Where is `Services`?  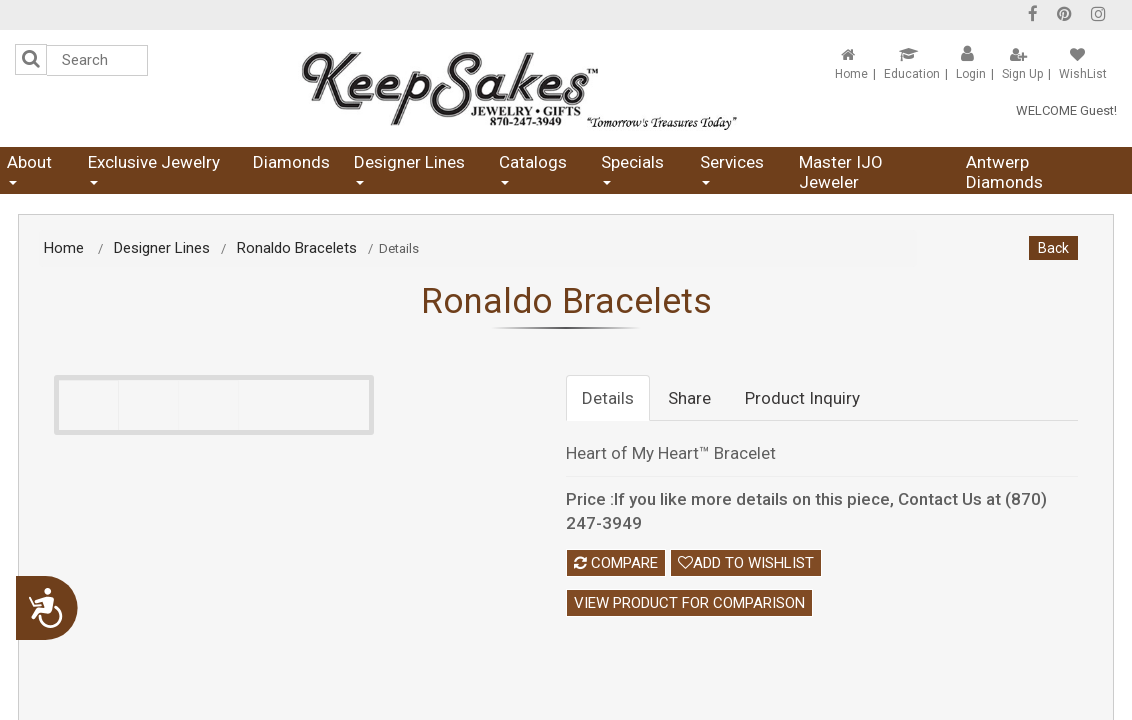
Services is located at coordinates (732, 169).